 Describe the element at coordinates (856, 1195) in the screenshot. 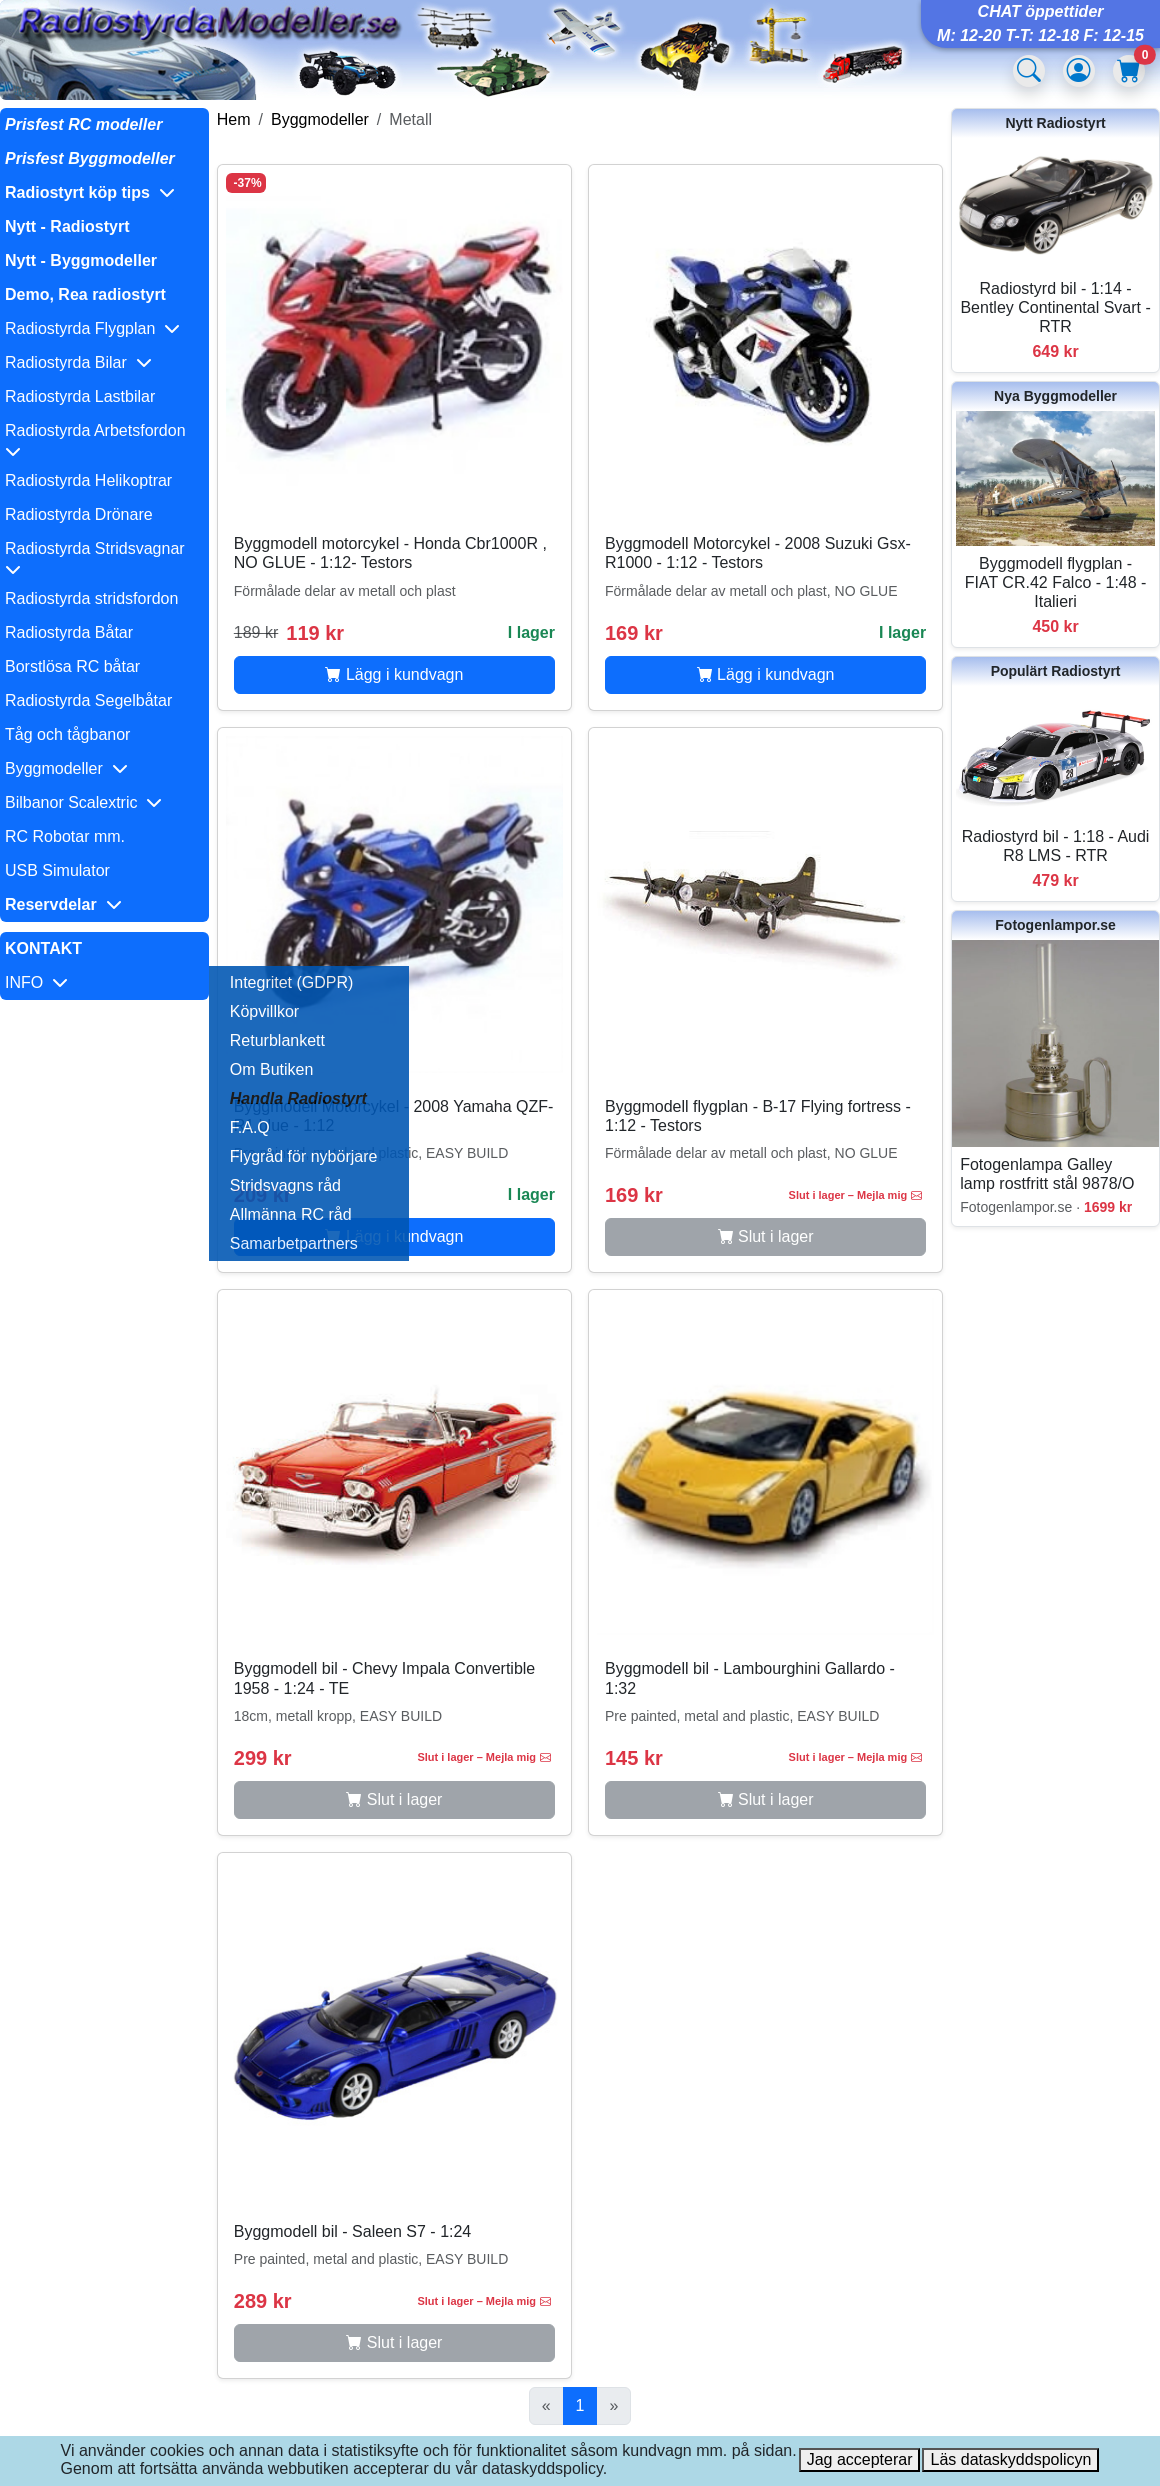

I see `Slut i lager – Mejla mig [button]` at that location.